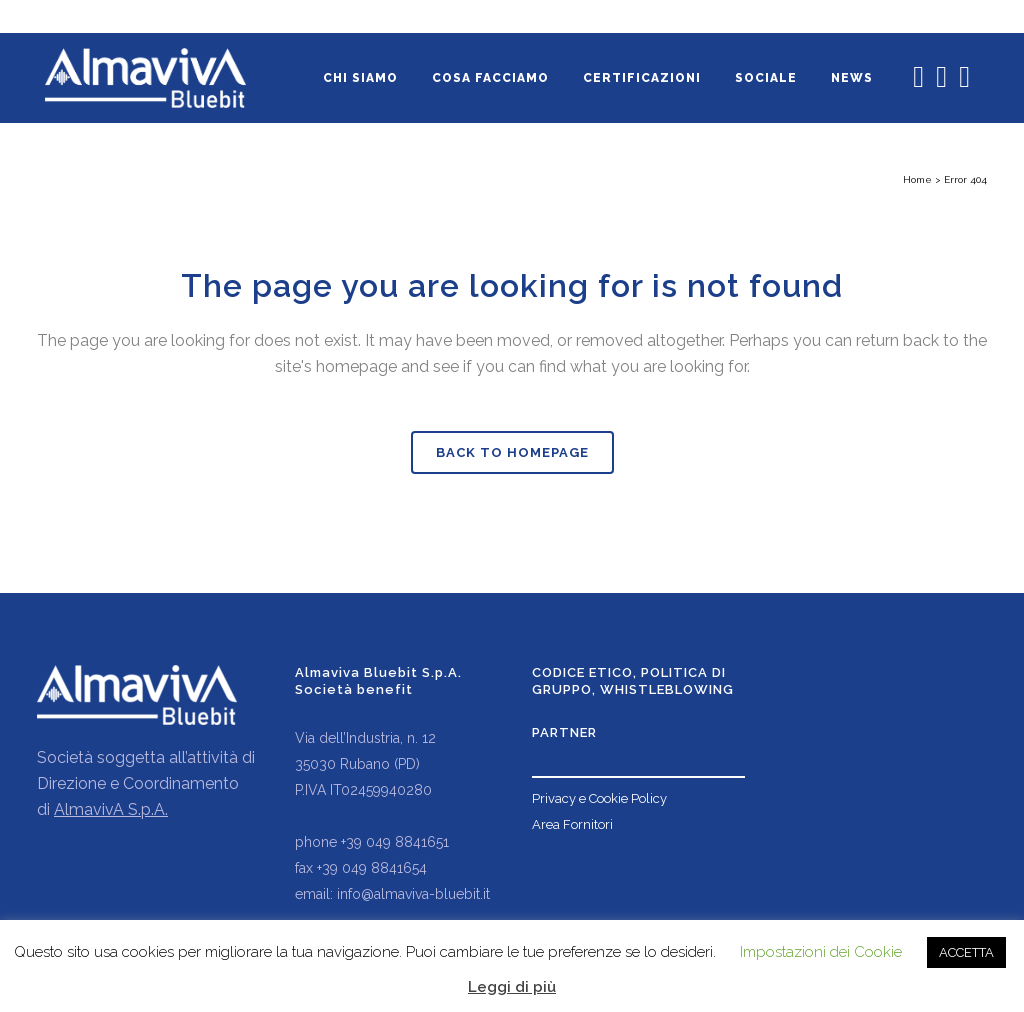 The width and height of the screenshot is (1024, 1012). What do you see at coordinates (821, 952) in the screenshot?
I see `Impostazioni dei Cookie [button]` at bounding box center [821, 952].